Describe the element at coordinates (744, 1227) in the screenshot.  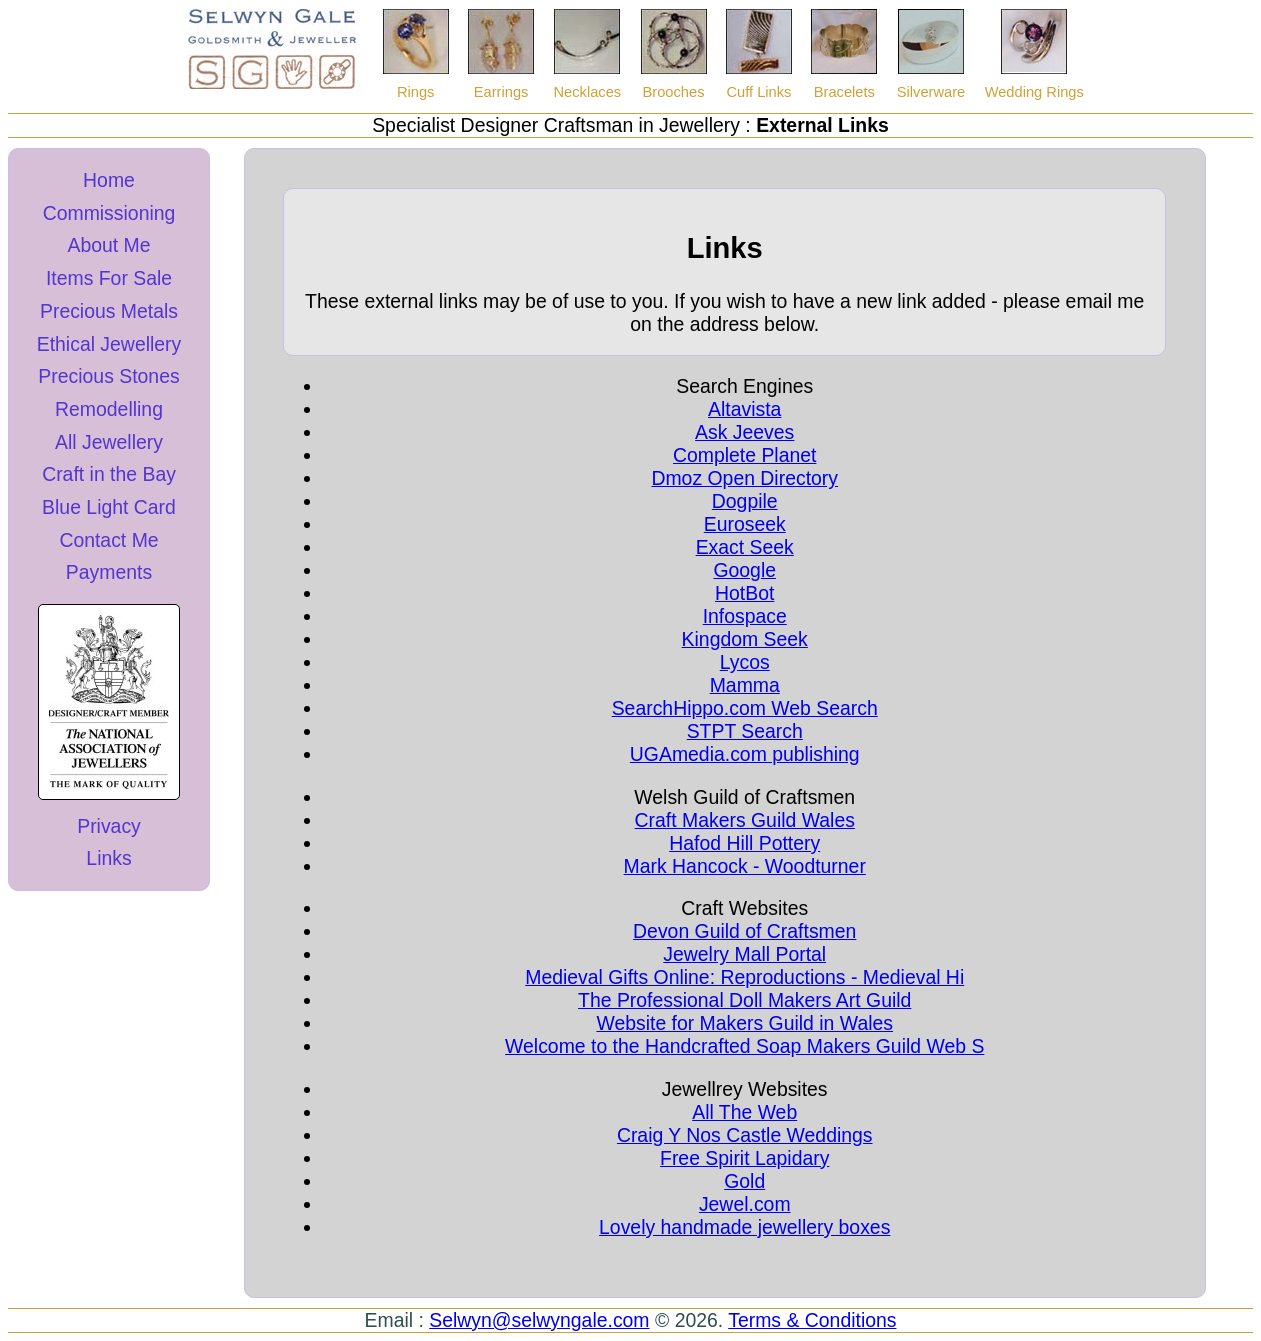
I see `Lovely handmade jewellery boxes` at that location.